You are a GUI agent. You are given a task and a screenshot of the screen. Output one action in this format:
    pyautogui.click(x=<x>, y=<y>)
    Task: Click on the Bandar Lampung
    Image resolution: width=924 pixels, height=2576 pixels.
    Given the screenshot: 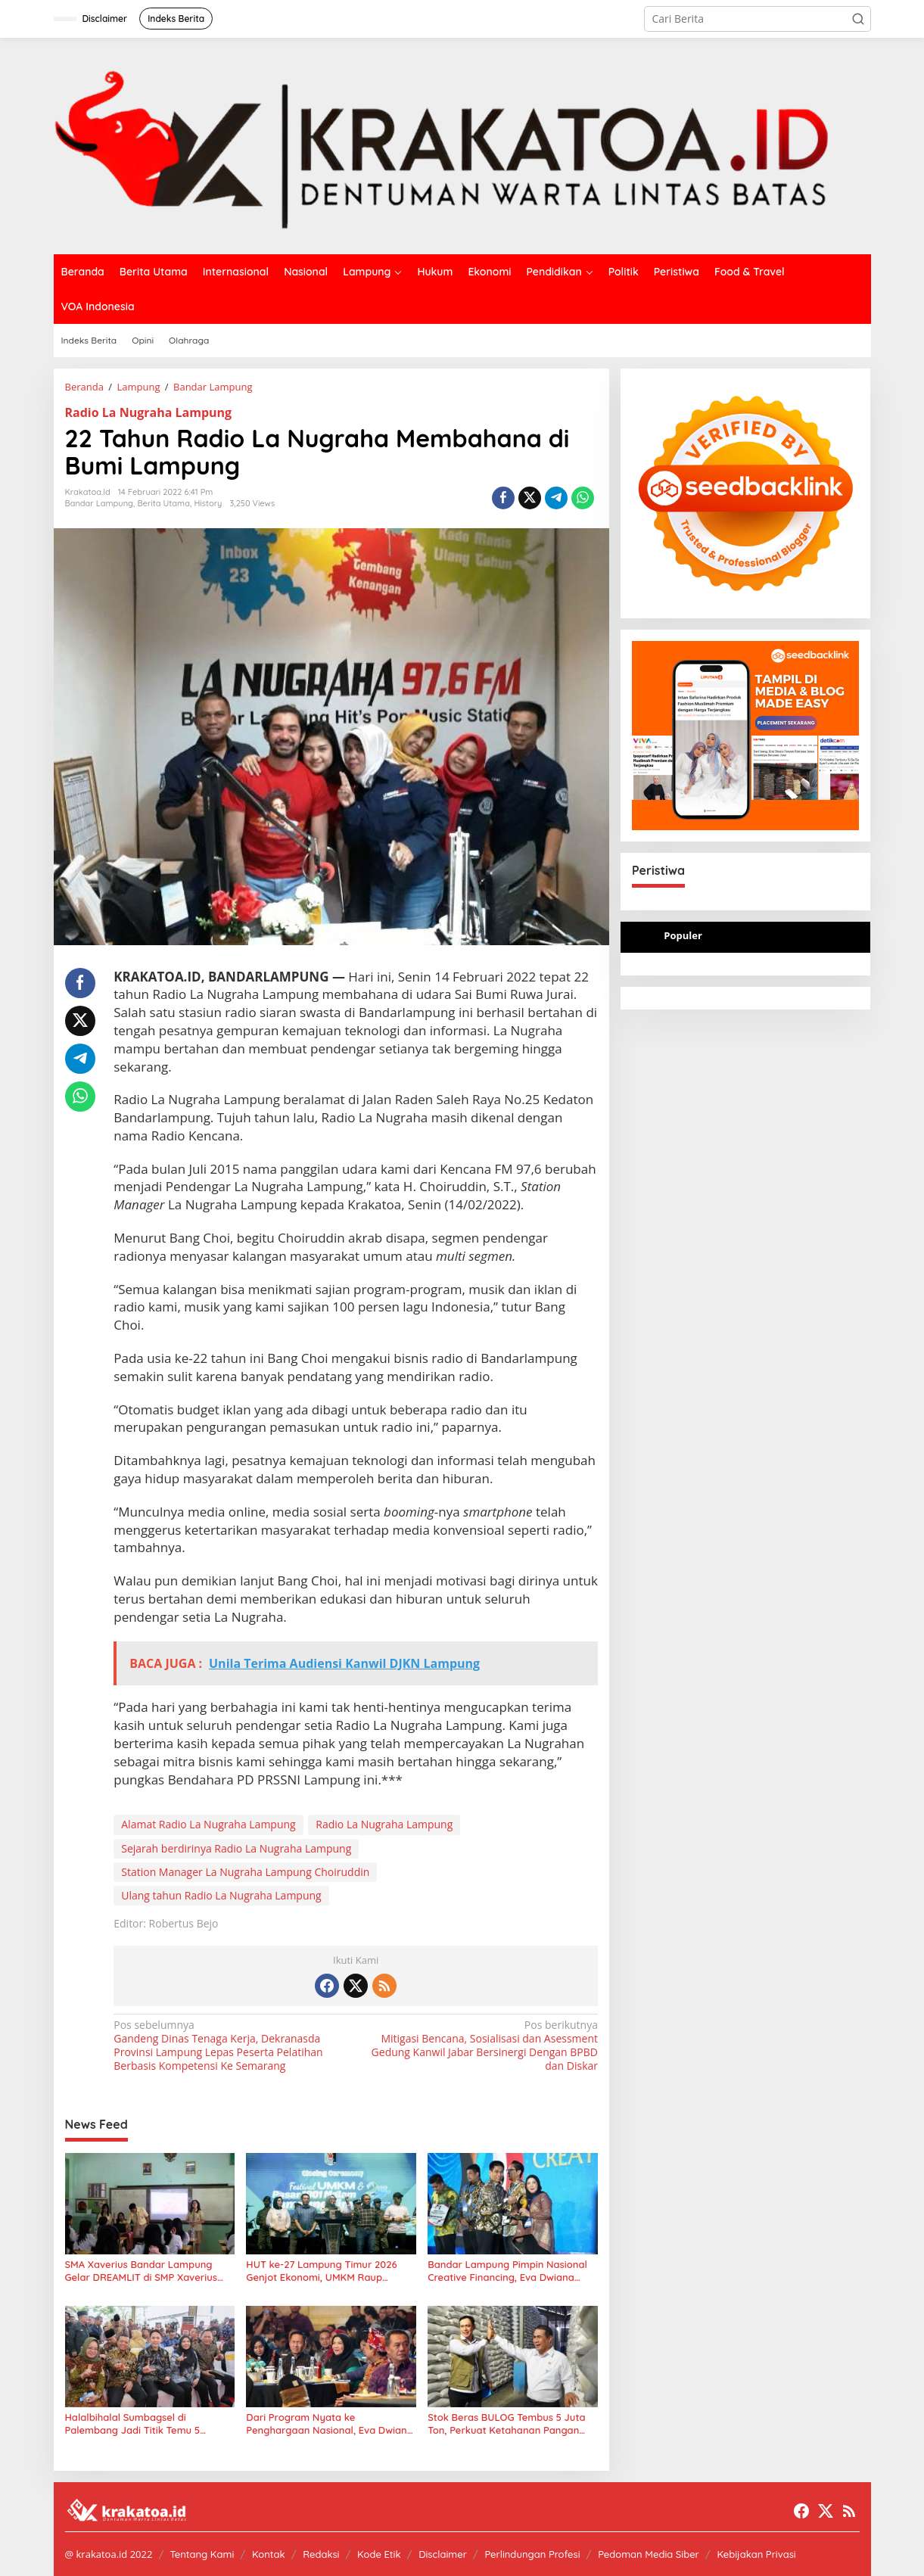 What is the action you would take?
    pyautogui.click(x=99, y=503)
    